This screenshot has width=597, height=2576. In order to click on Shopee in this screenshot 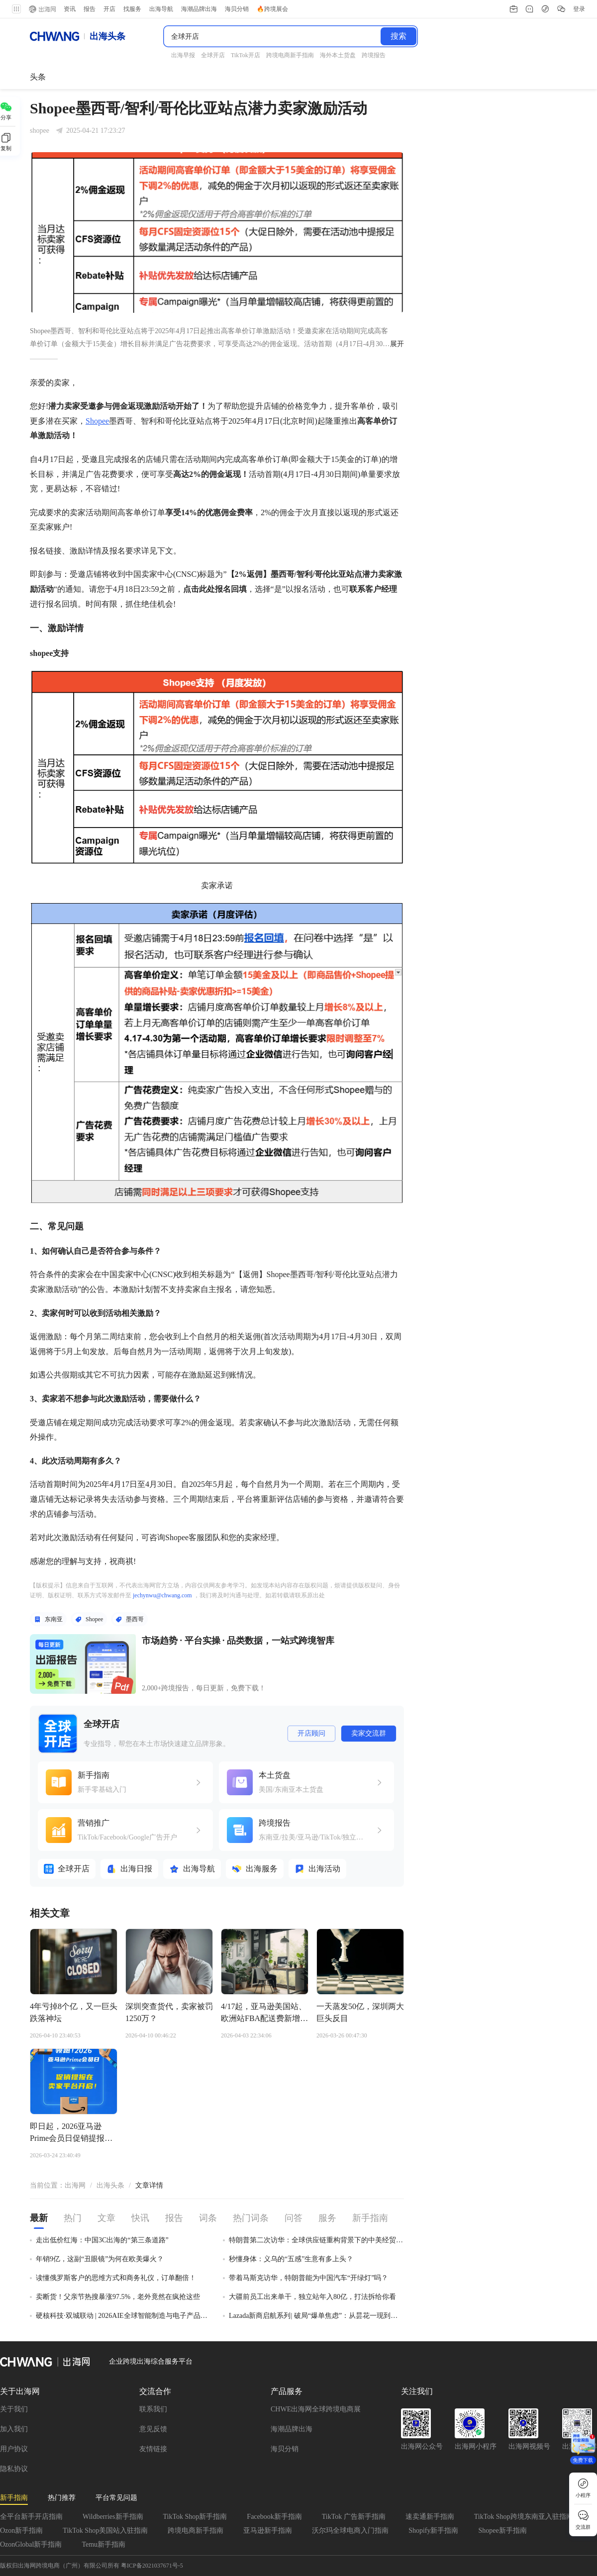, I will do `click(97, 421)`.